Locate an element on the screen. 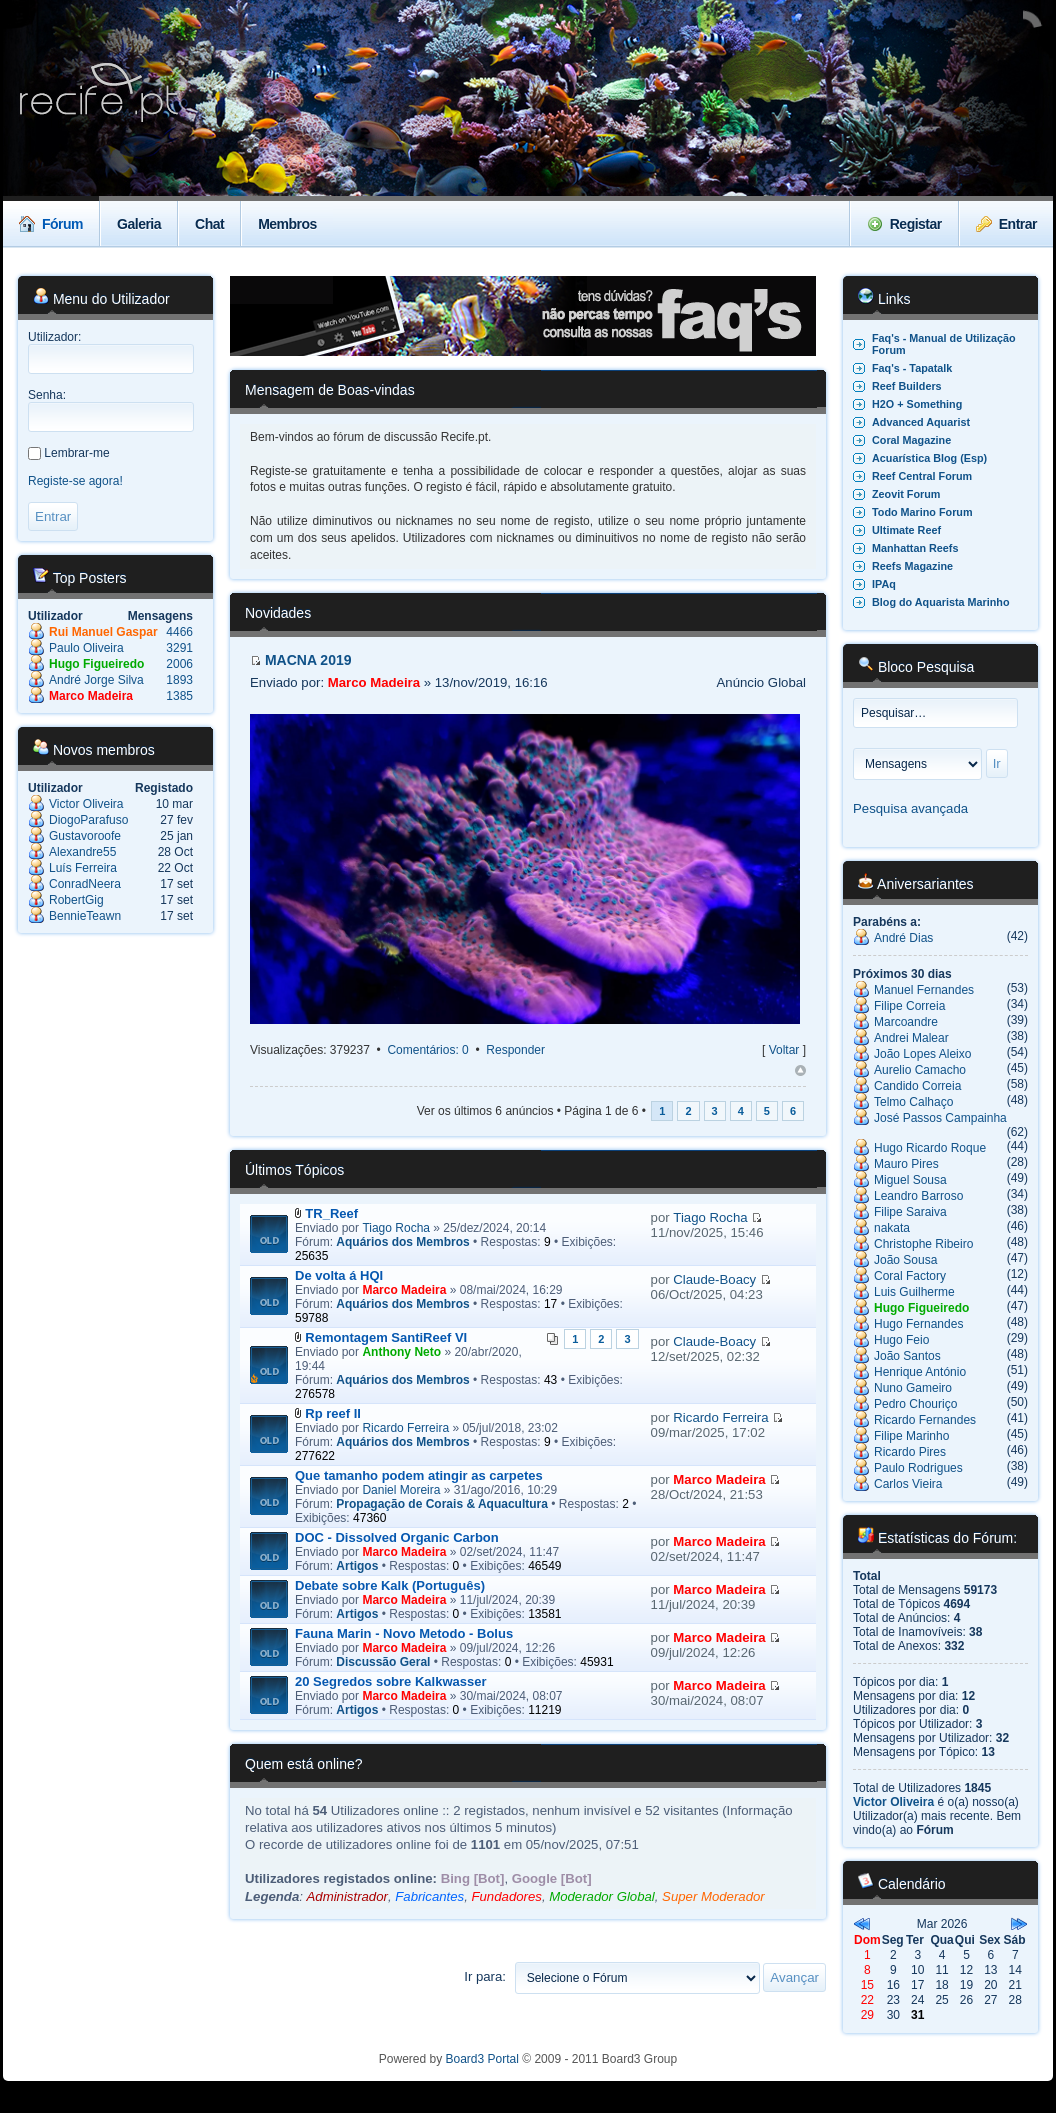 This screenshot has width=1056, height=2113. Reef Builders is located at coordinates (907, 386).